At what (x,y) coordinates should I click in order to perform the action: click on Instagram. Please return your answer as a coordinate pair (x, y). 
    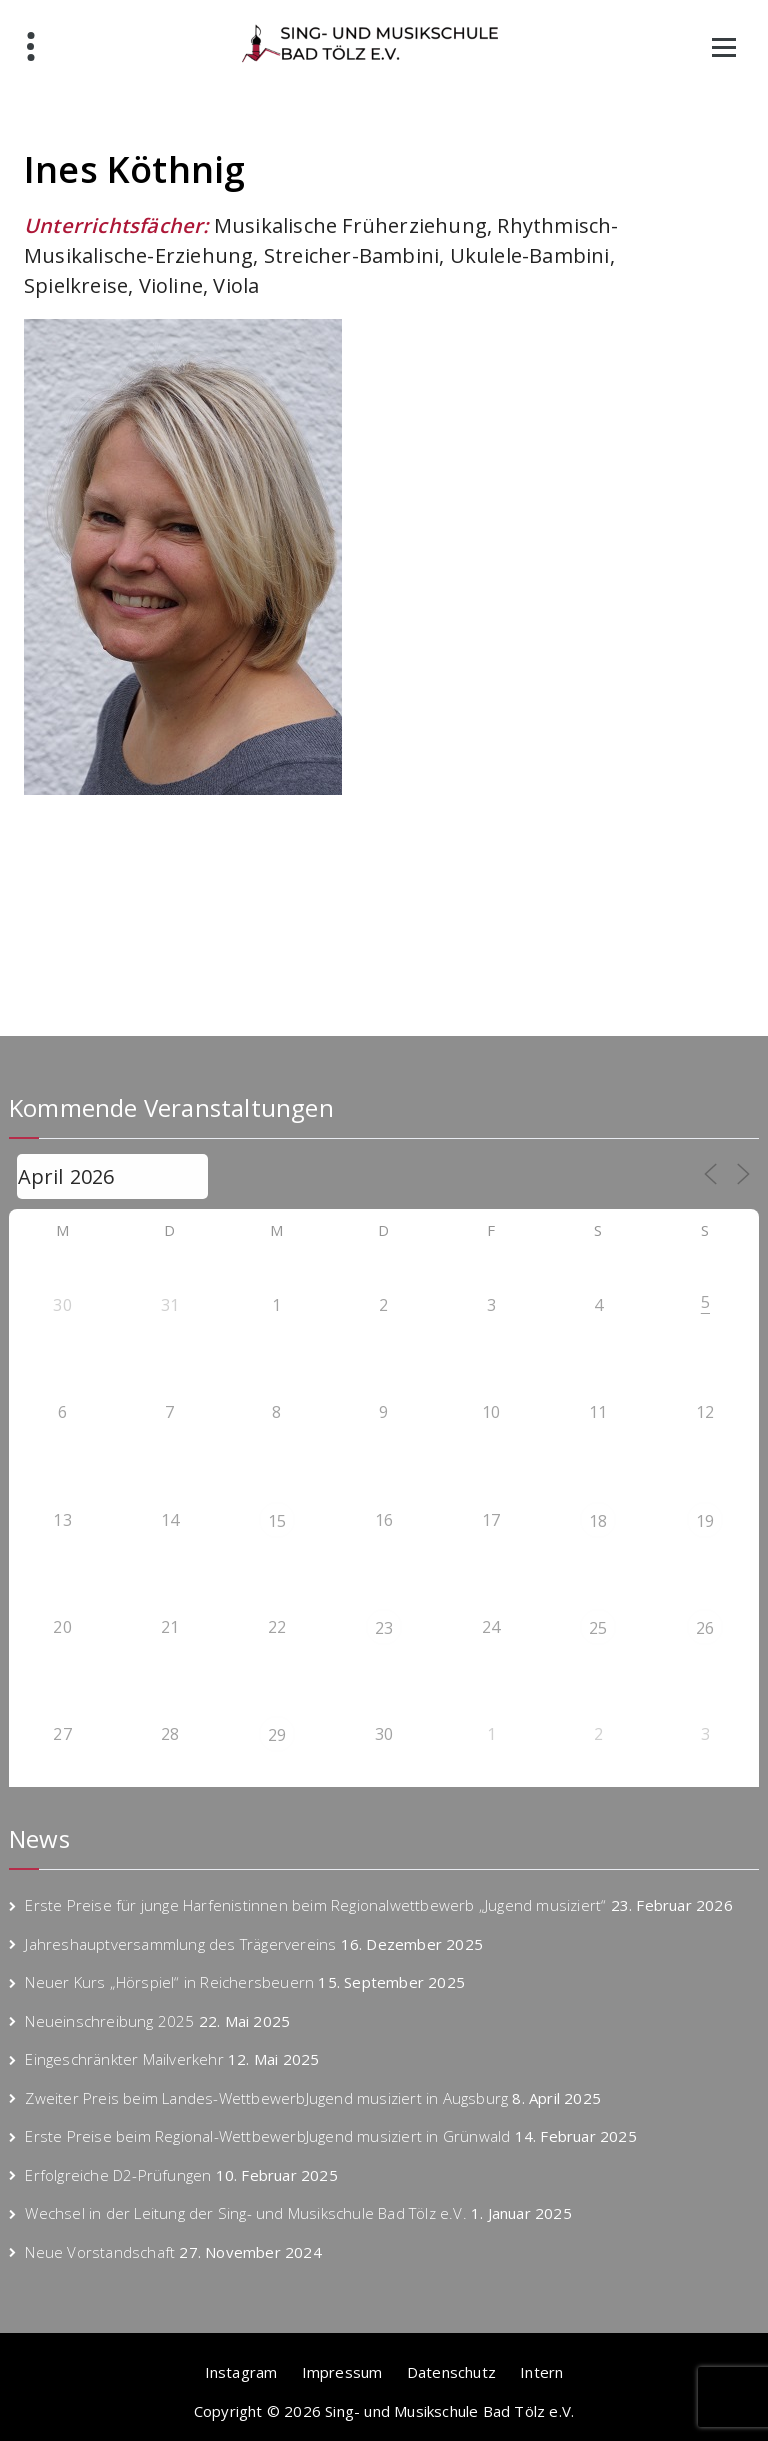
    Looking at the image, I should click on (241, 2372).